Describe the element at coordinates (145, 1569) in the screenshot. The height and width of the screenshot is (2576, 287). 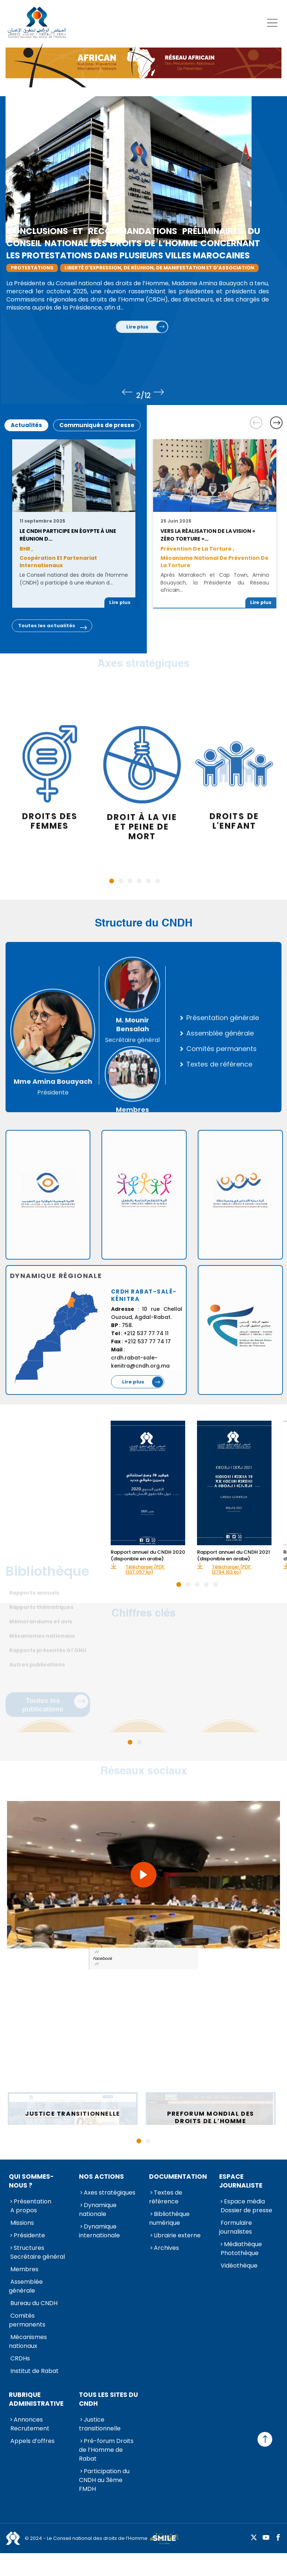
I see `Télécharger (PDF: 1337.057 ko)` at that location.